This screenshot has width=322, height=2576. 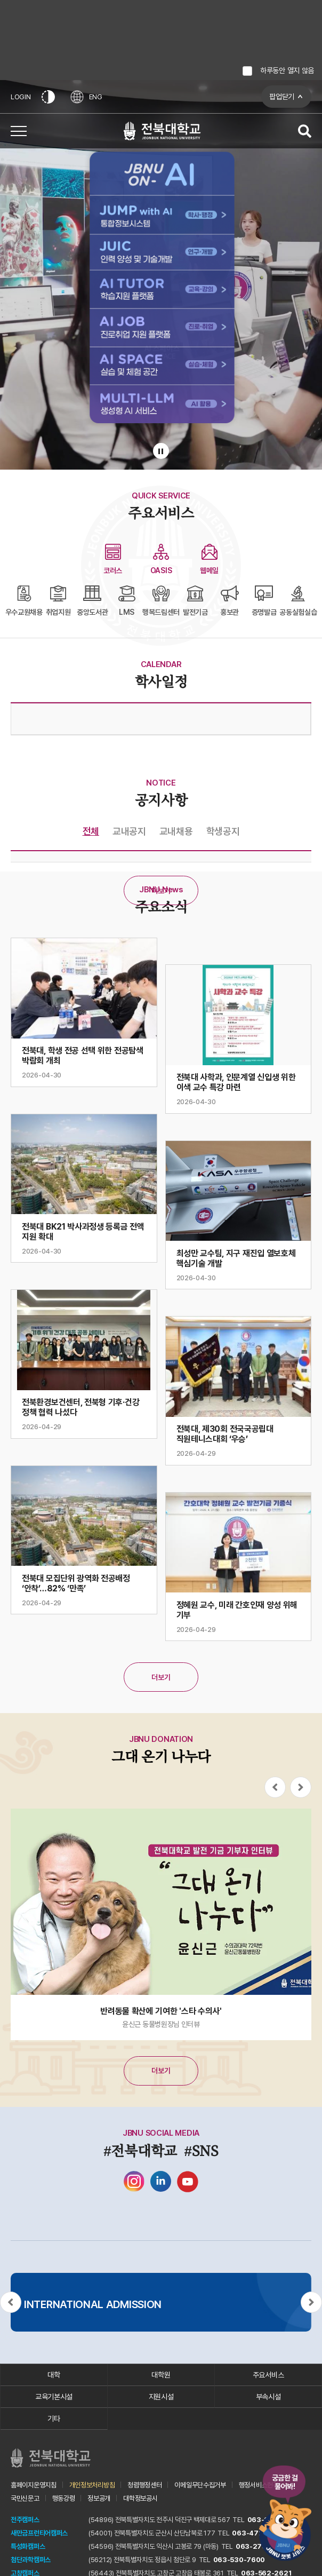 I want to click on 특성화캠퍼스, so click(x=28, y=2546).